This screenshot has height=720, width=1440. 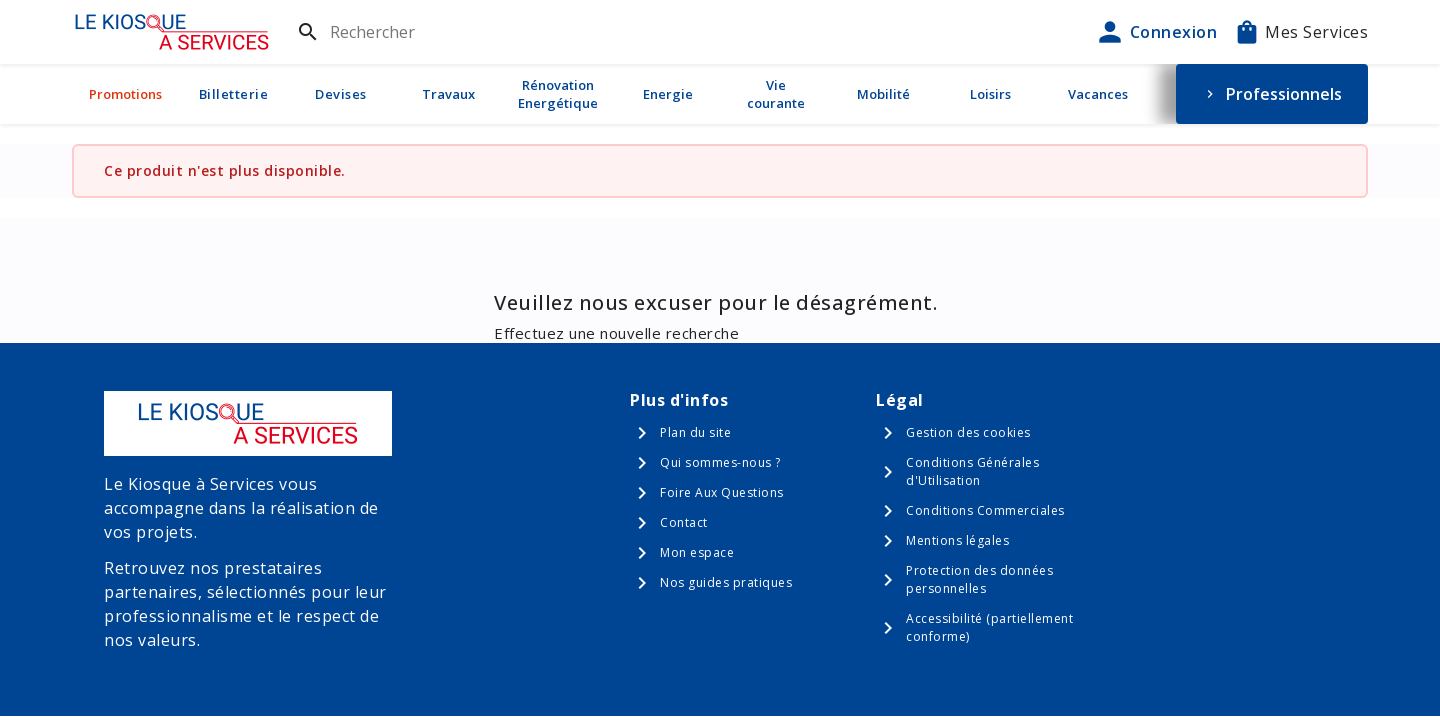 I want to click on Billetterie, so click(x=234, y=94).